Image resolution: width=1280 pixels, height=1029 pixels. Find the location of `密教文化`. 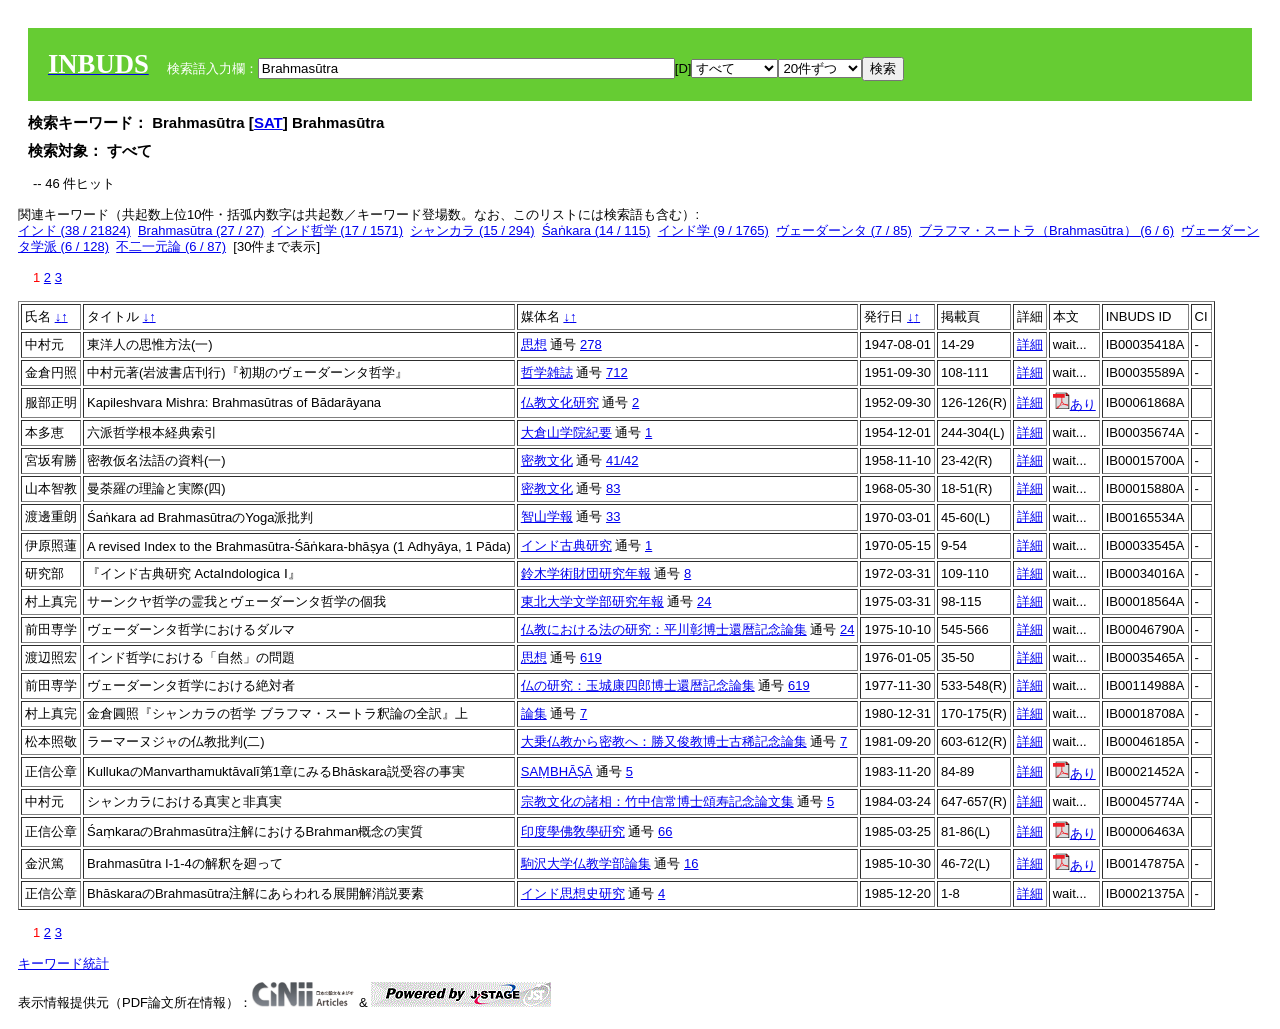

密教文化 is located at coordinates (547, 460).